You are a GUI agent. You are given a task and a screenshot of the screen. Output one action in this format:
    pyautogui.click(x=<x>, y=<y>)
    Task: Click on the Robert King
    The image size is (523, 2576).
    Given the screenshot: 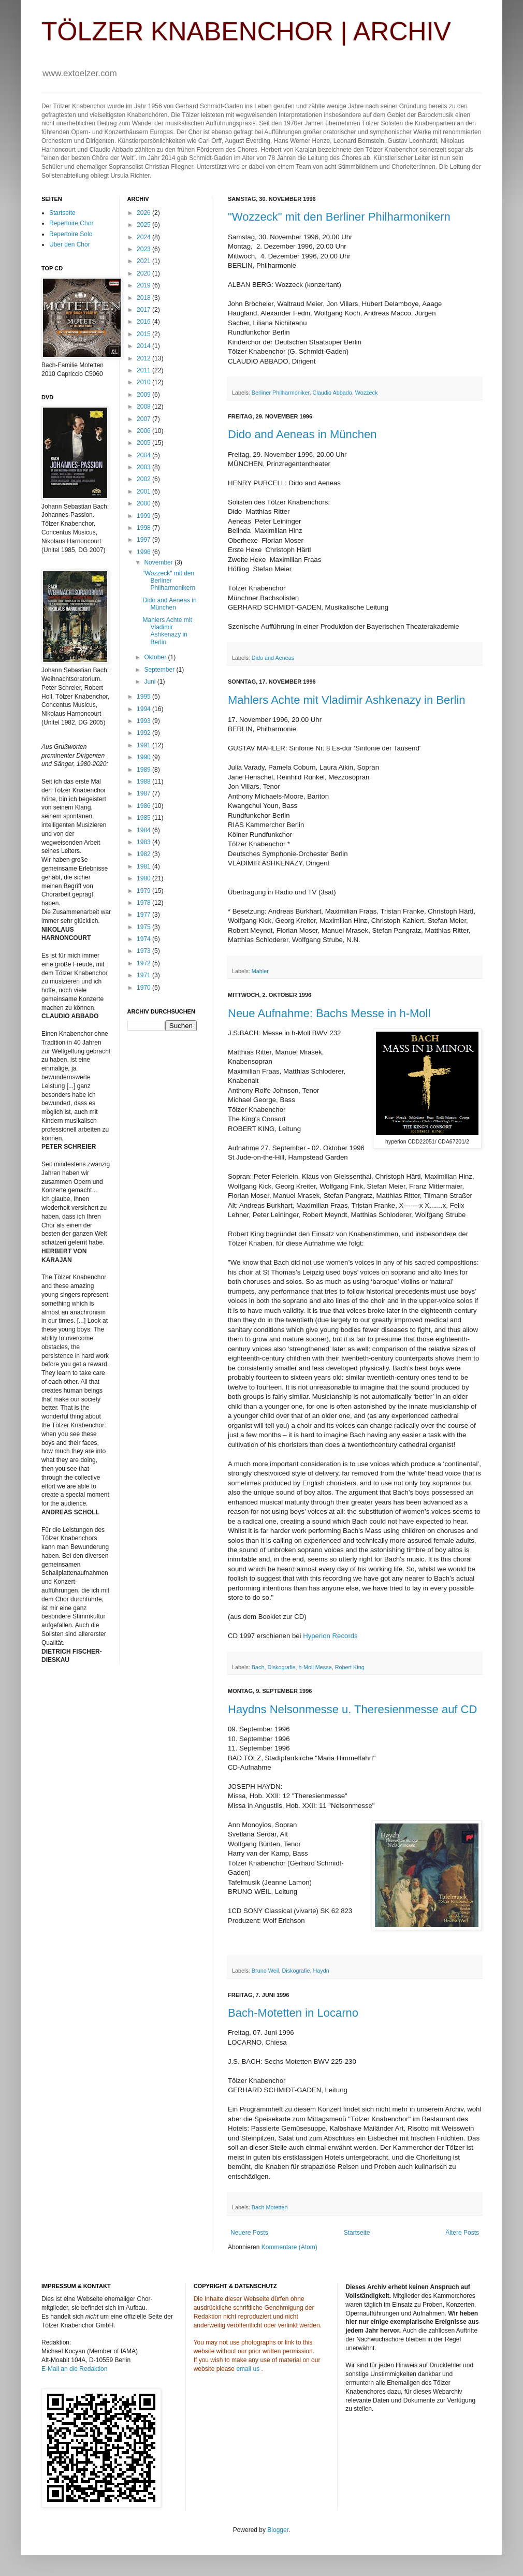 What is the action you would take?
    pyautogui.click(x=350, y=1667)
    